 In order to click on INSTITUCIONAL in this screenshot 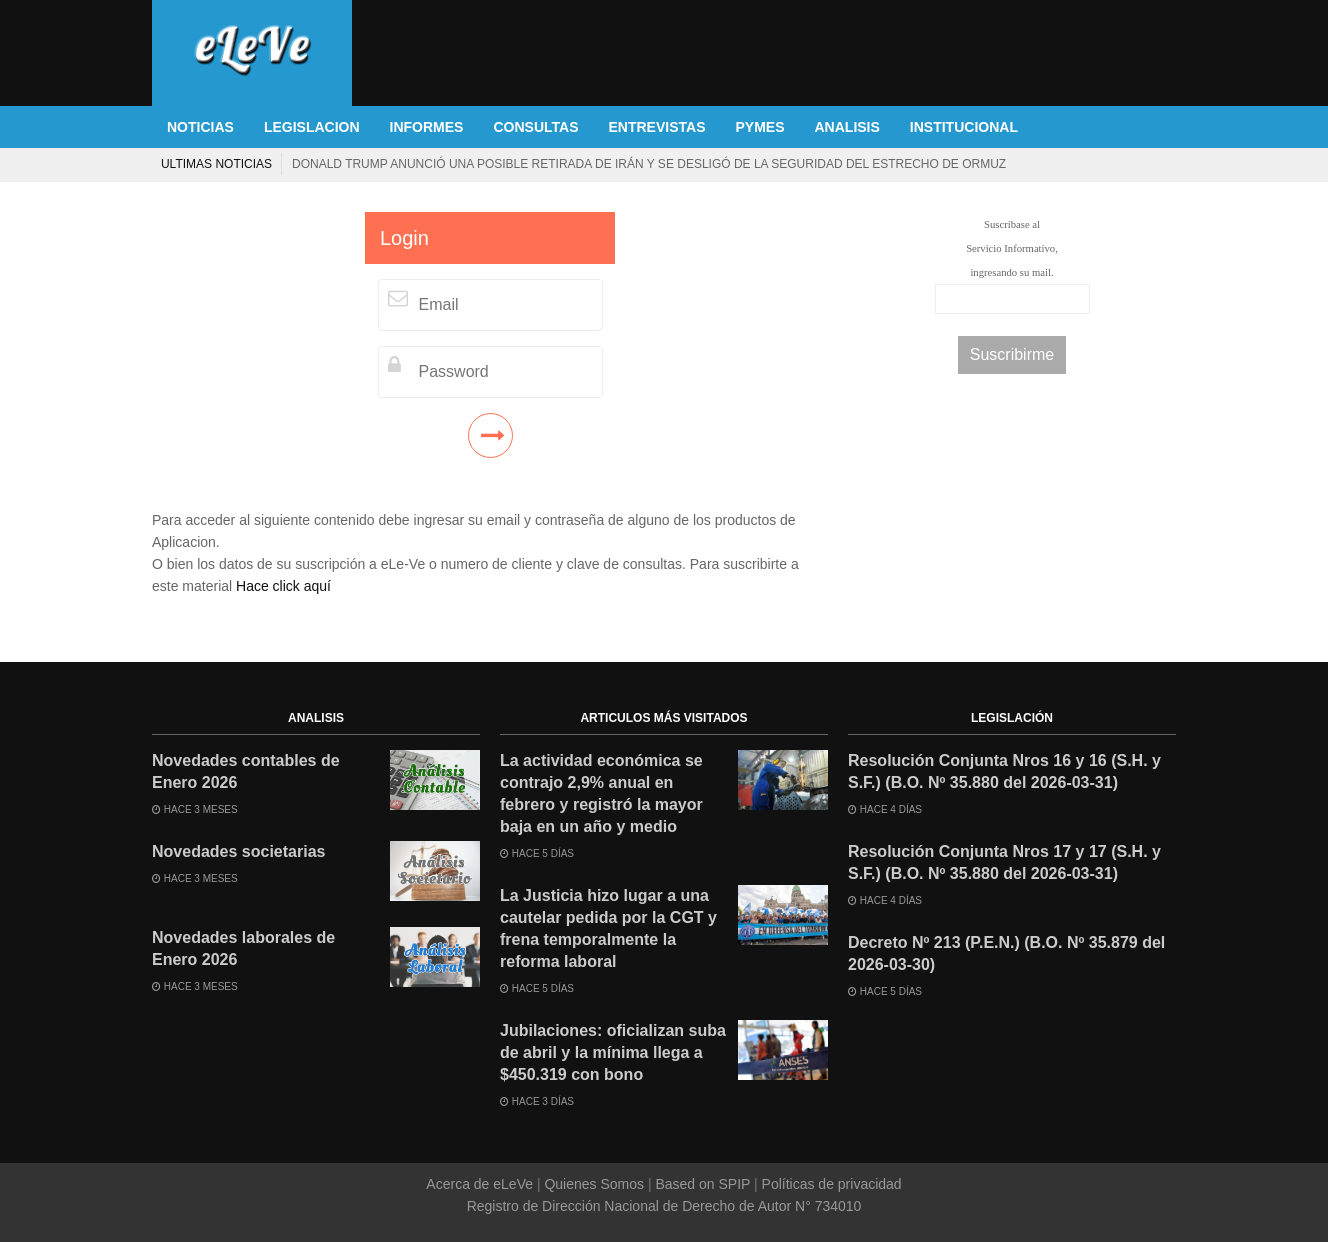, I will do `click(964, 127)`.